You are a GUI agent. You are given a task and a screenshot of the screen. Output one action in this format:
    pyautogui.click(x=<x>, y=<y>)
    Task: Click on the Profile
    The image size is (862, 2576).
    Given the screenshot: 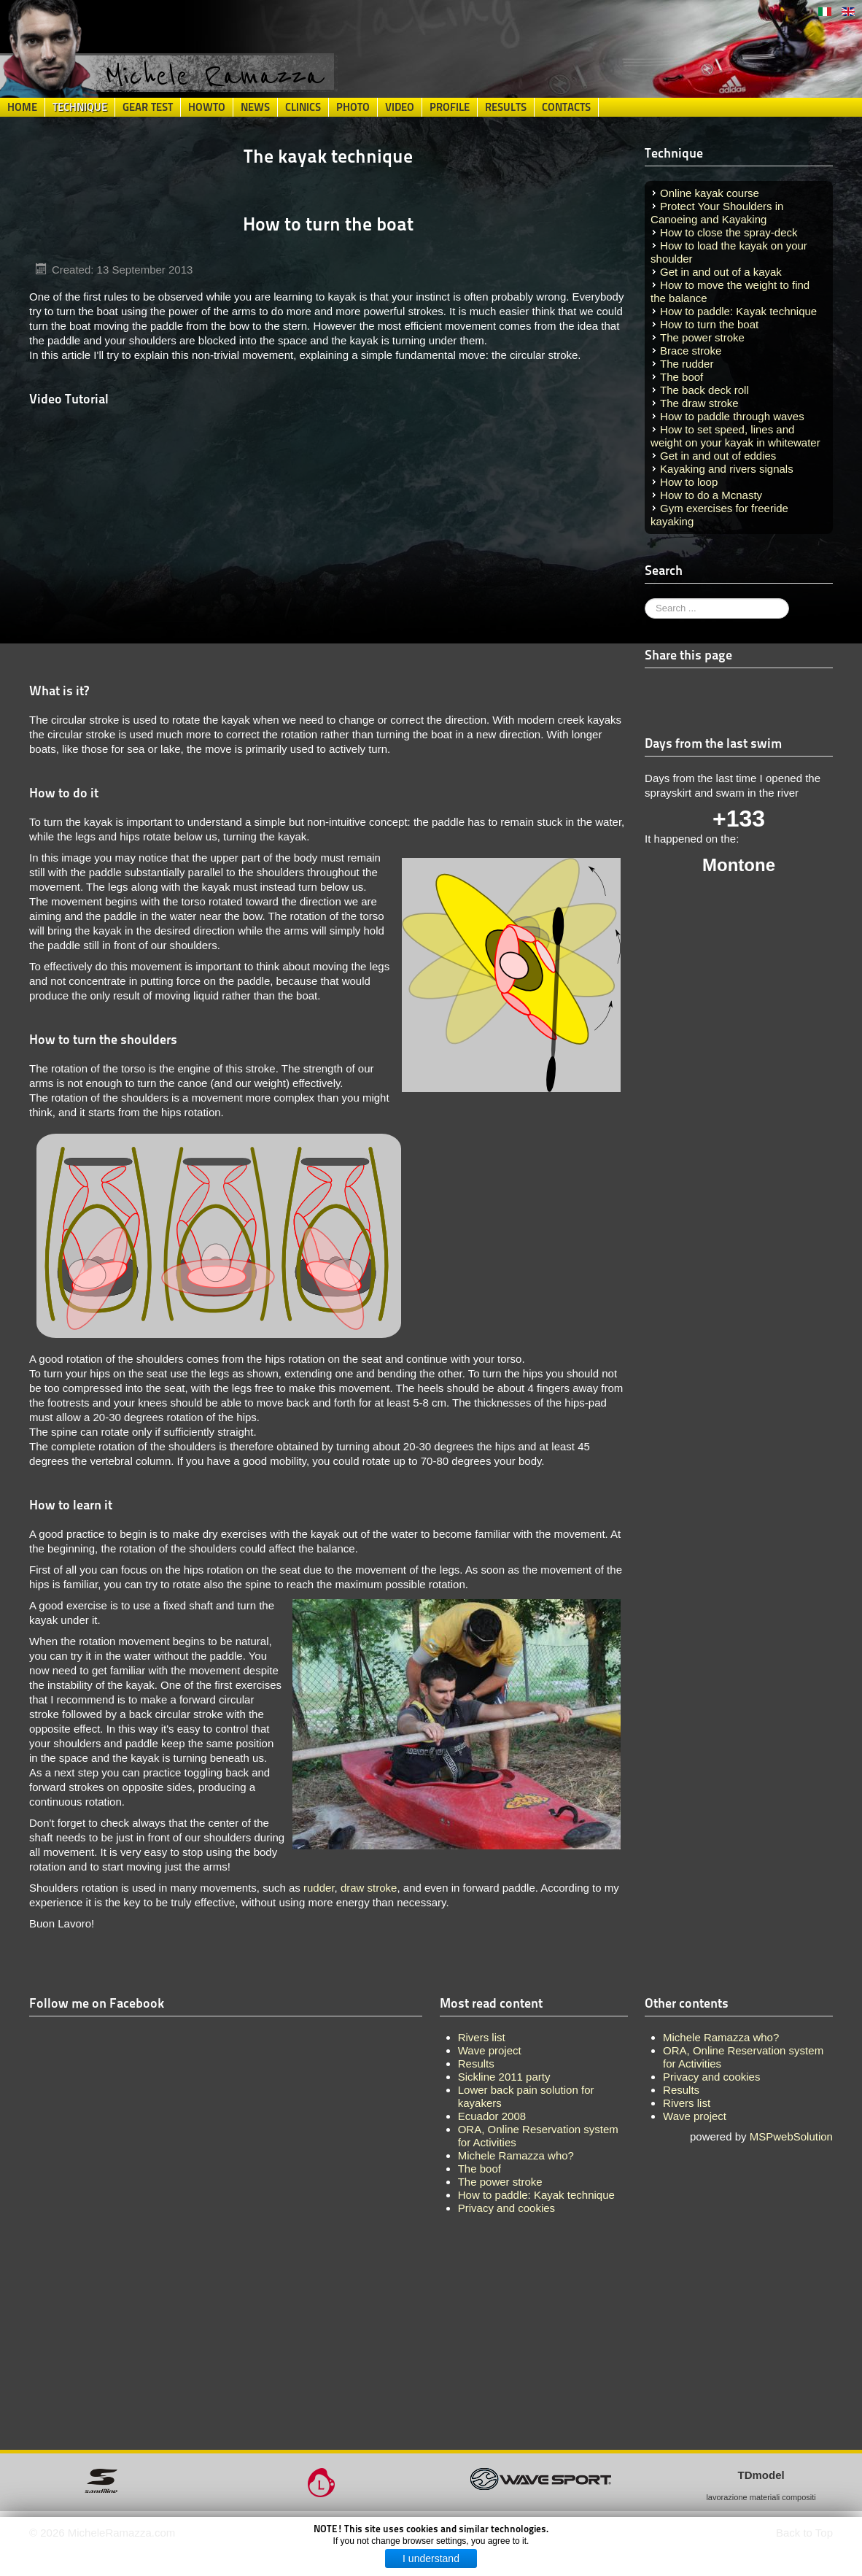 What is the action you would take?
    pyautogui.click(x=450, y=107)
    